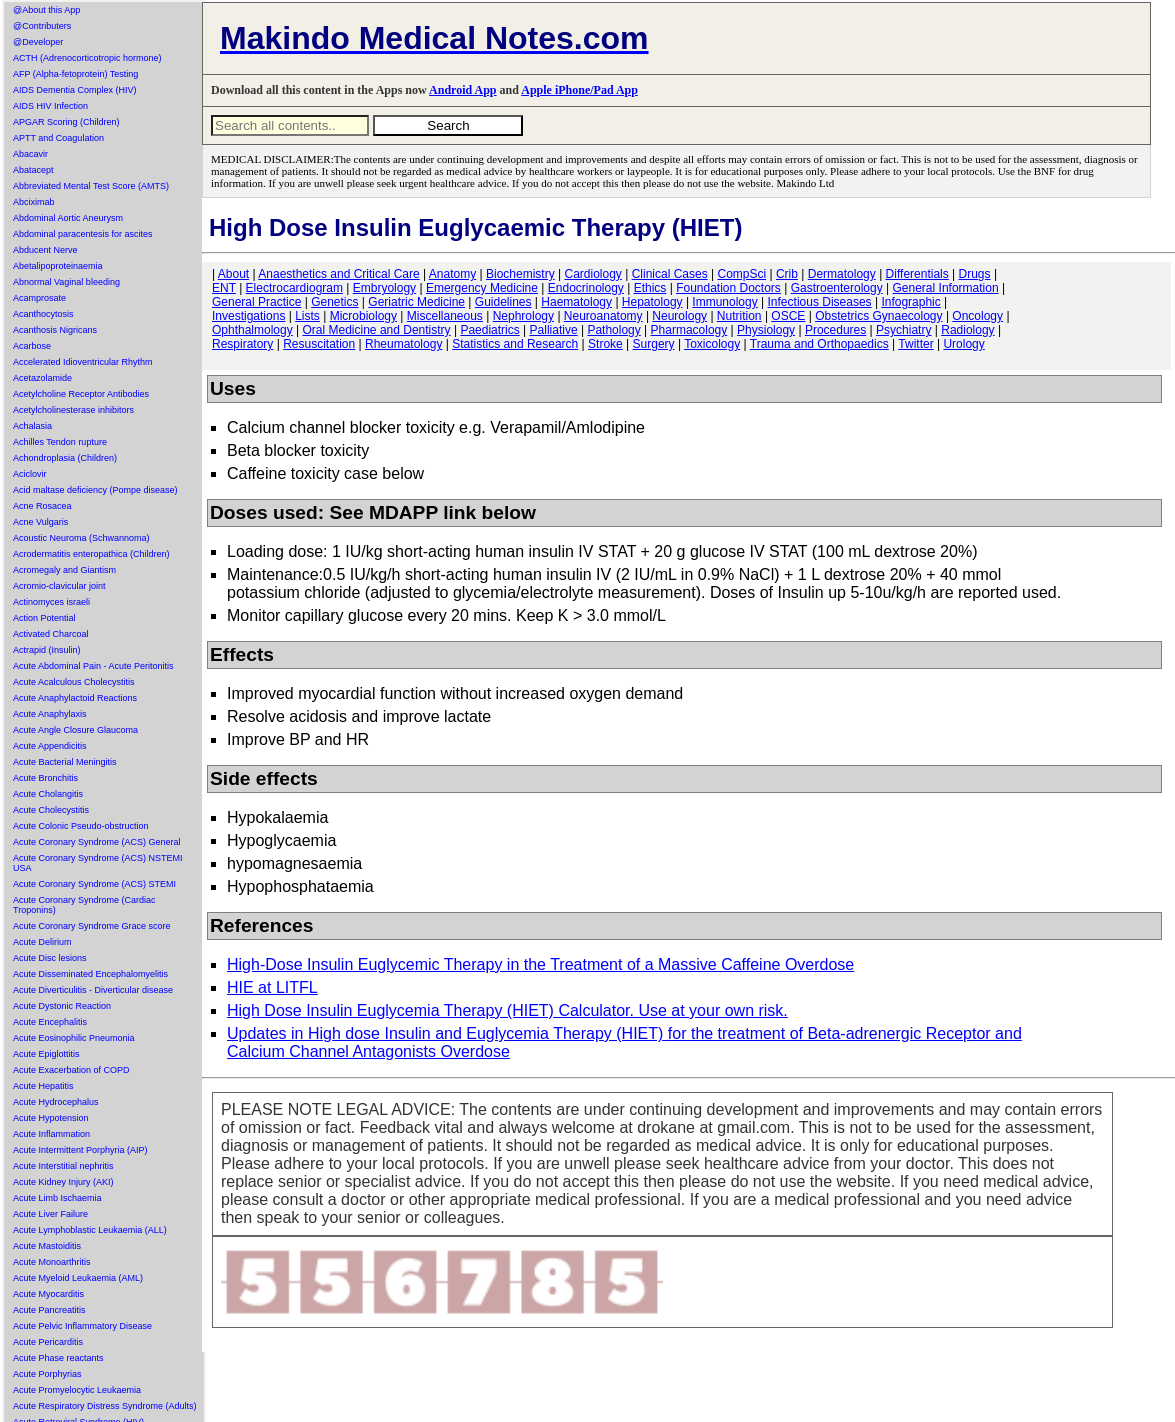  I want to click on Acute Diverticulitis - Diverticular disease, so click(93, 990).